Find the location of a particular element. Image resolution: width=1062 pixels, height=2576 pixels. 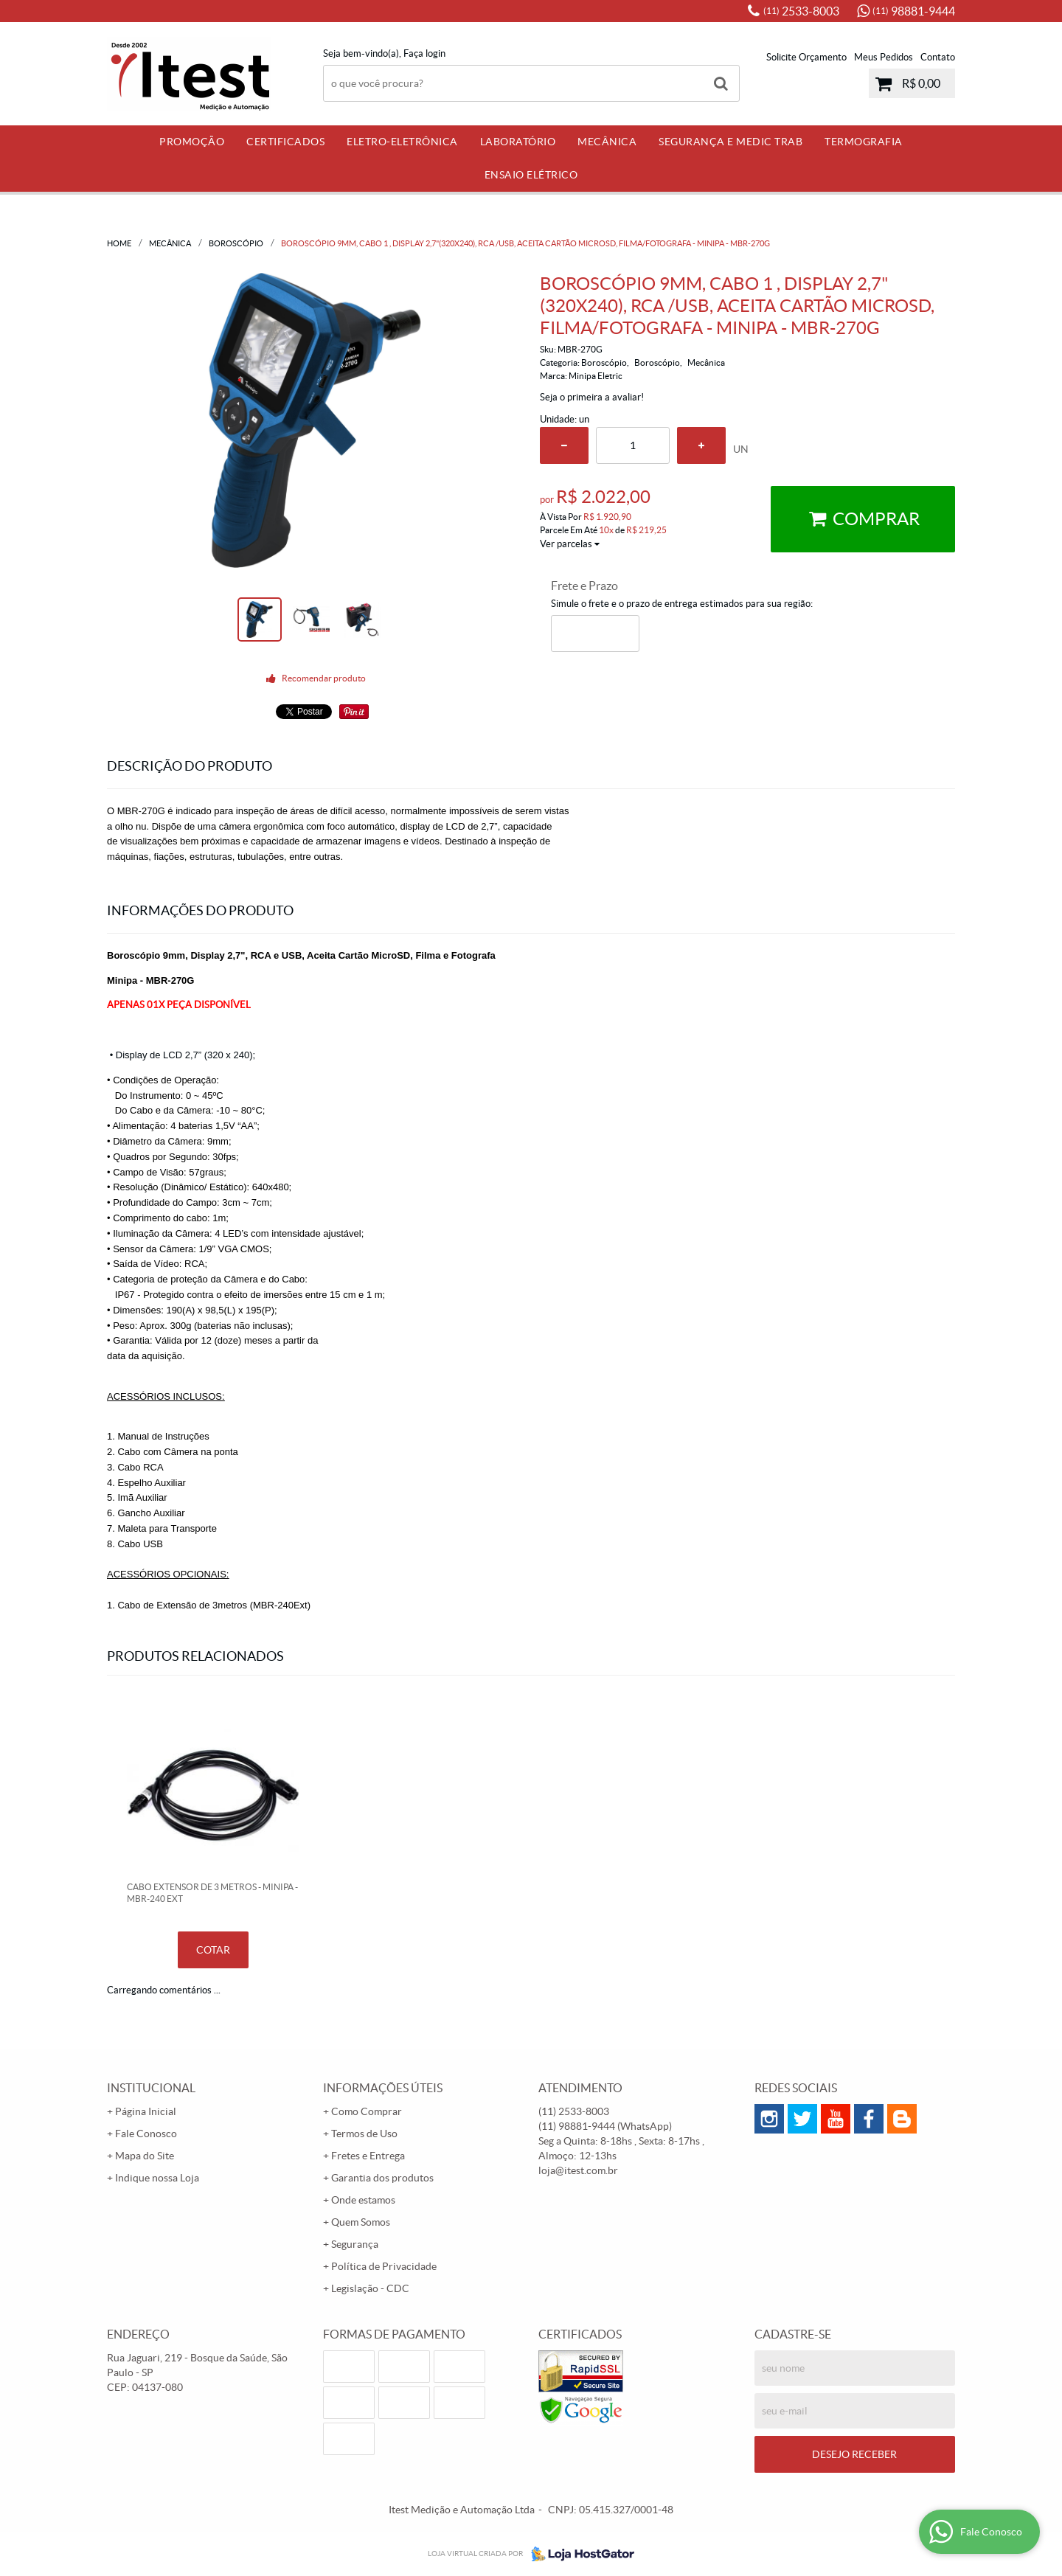

Onde estamos is located at coordinates (363, 2200).